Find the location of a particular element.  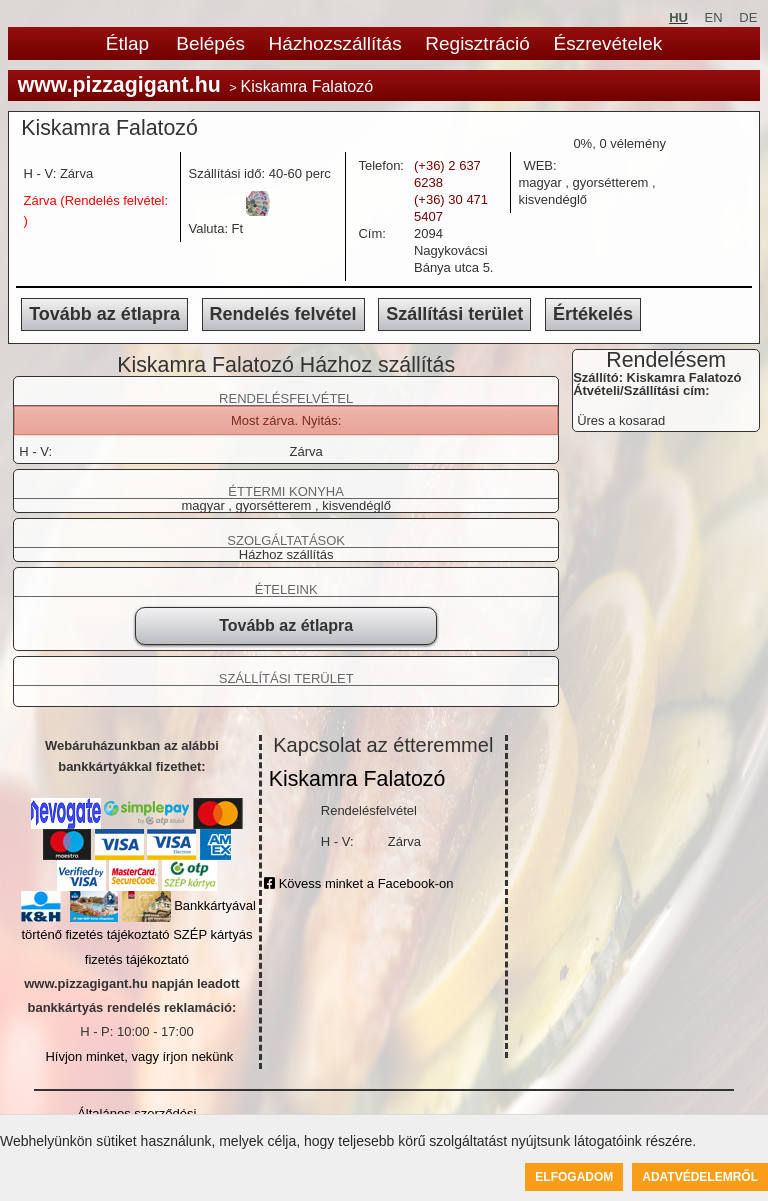

Belépés is located at coordinates (210, 43).